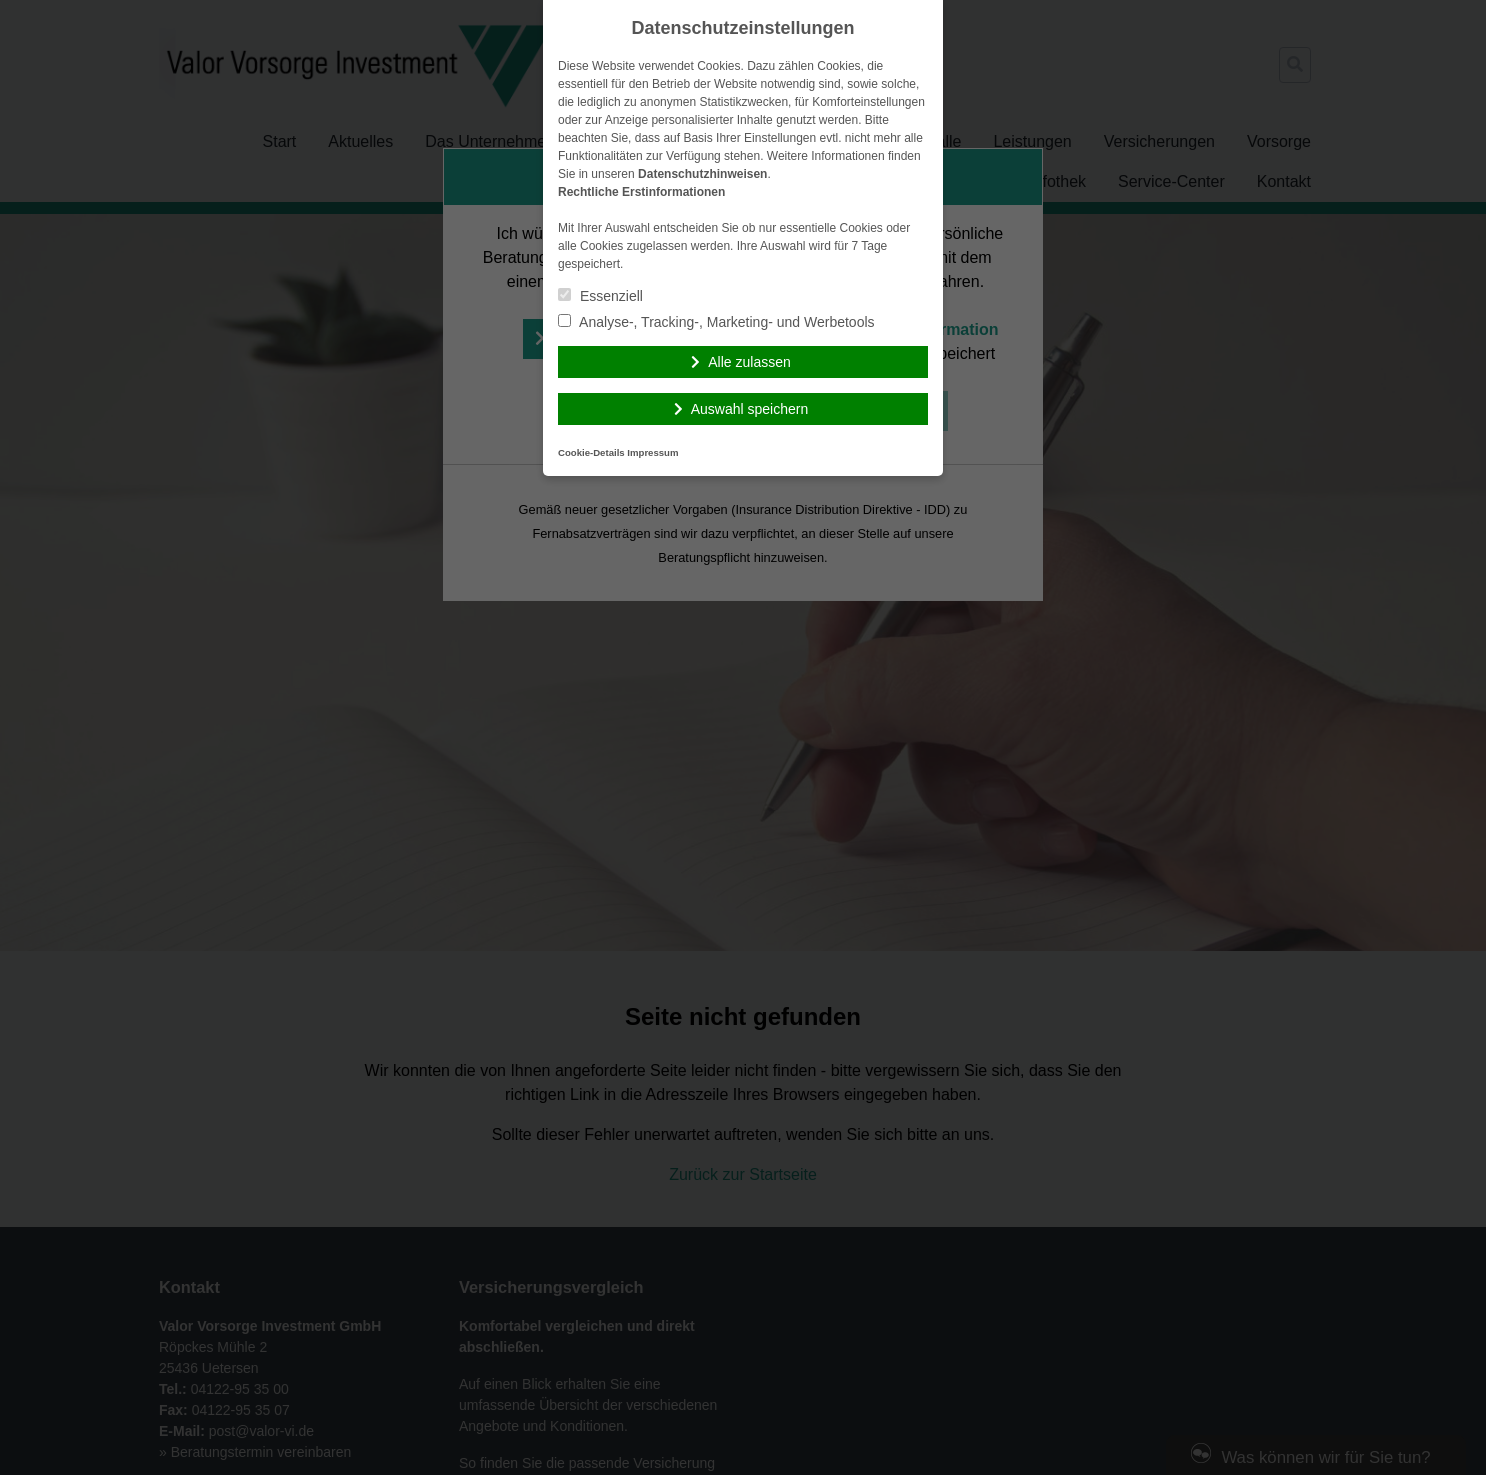 The height and width of the screenshot is (1475, 1486). Describe the element at coordinates (702, 174) in the screenshot. I see `Datenschutzhinweisen` at that location.